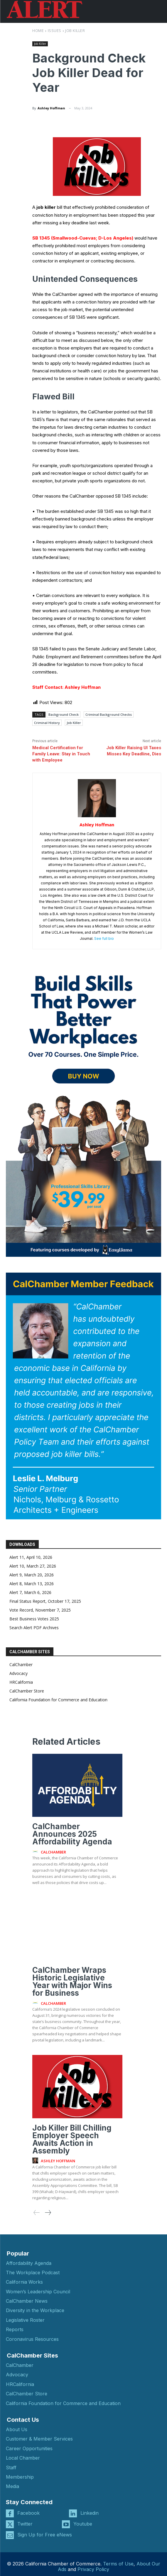  What do you see at coordinates (47, 722) in the screenshot?
I see `Criminal History` at bounding box center [47, 722].